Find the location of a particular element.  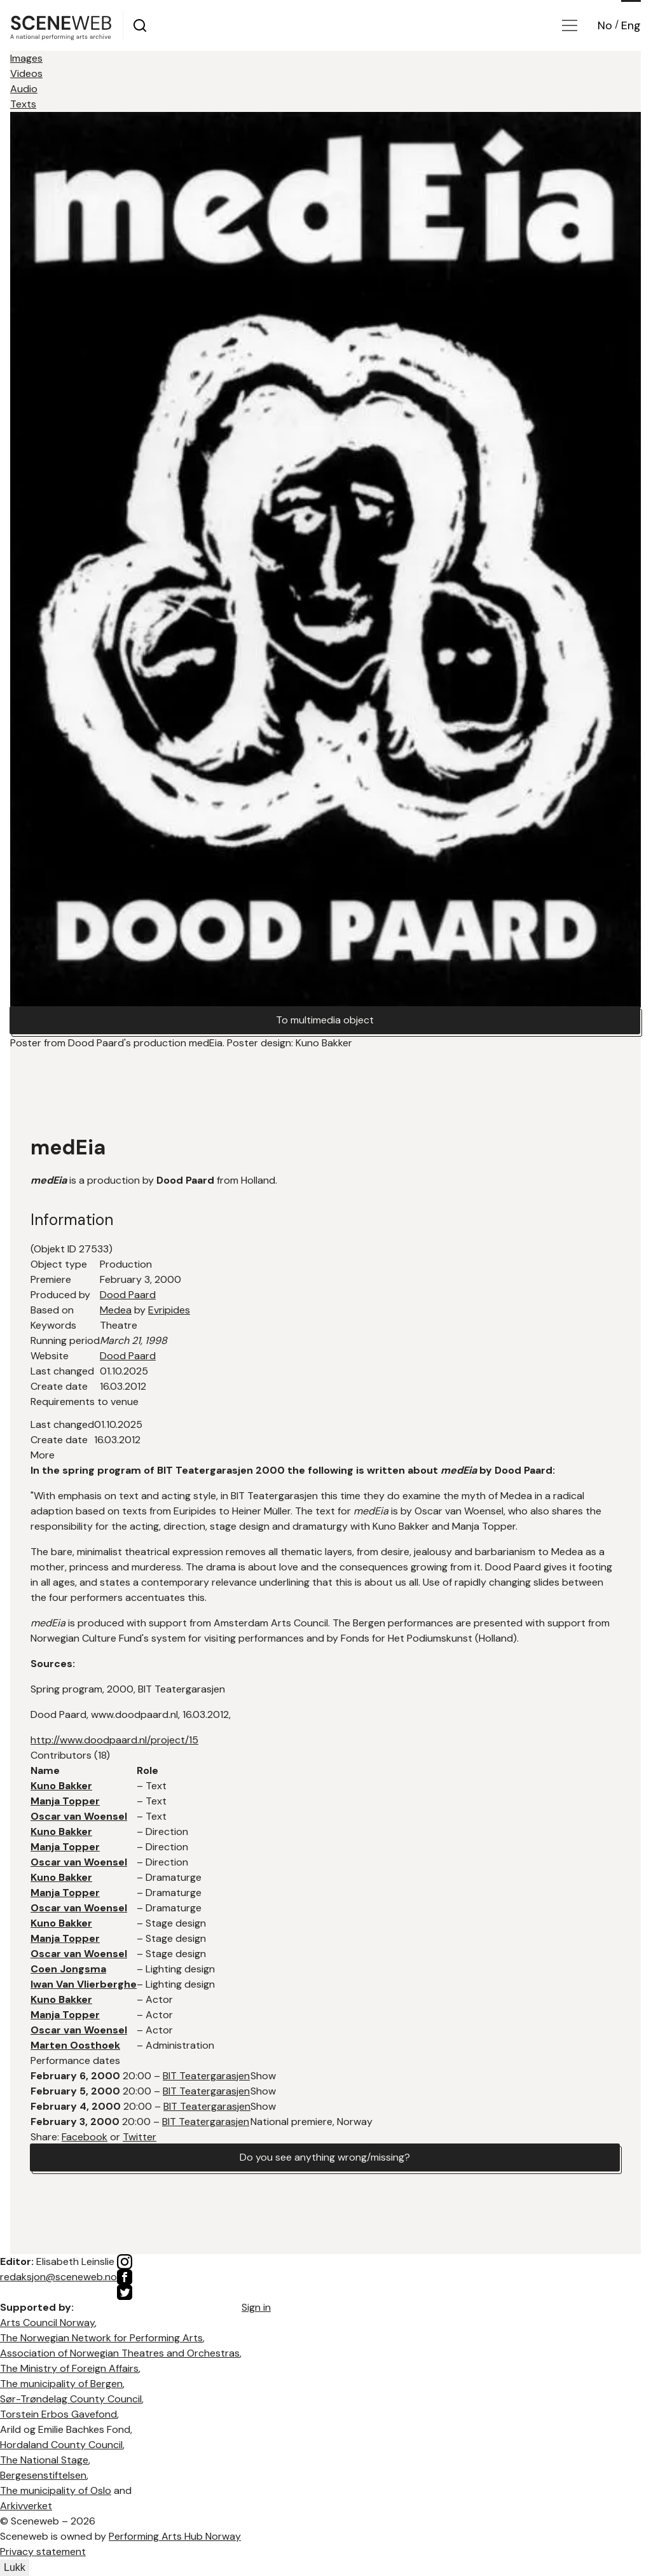

Facebook is located at coordinates (84, 2136).